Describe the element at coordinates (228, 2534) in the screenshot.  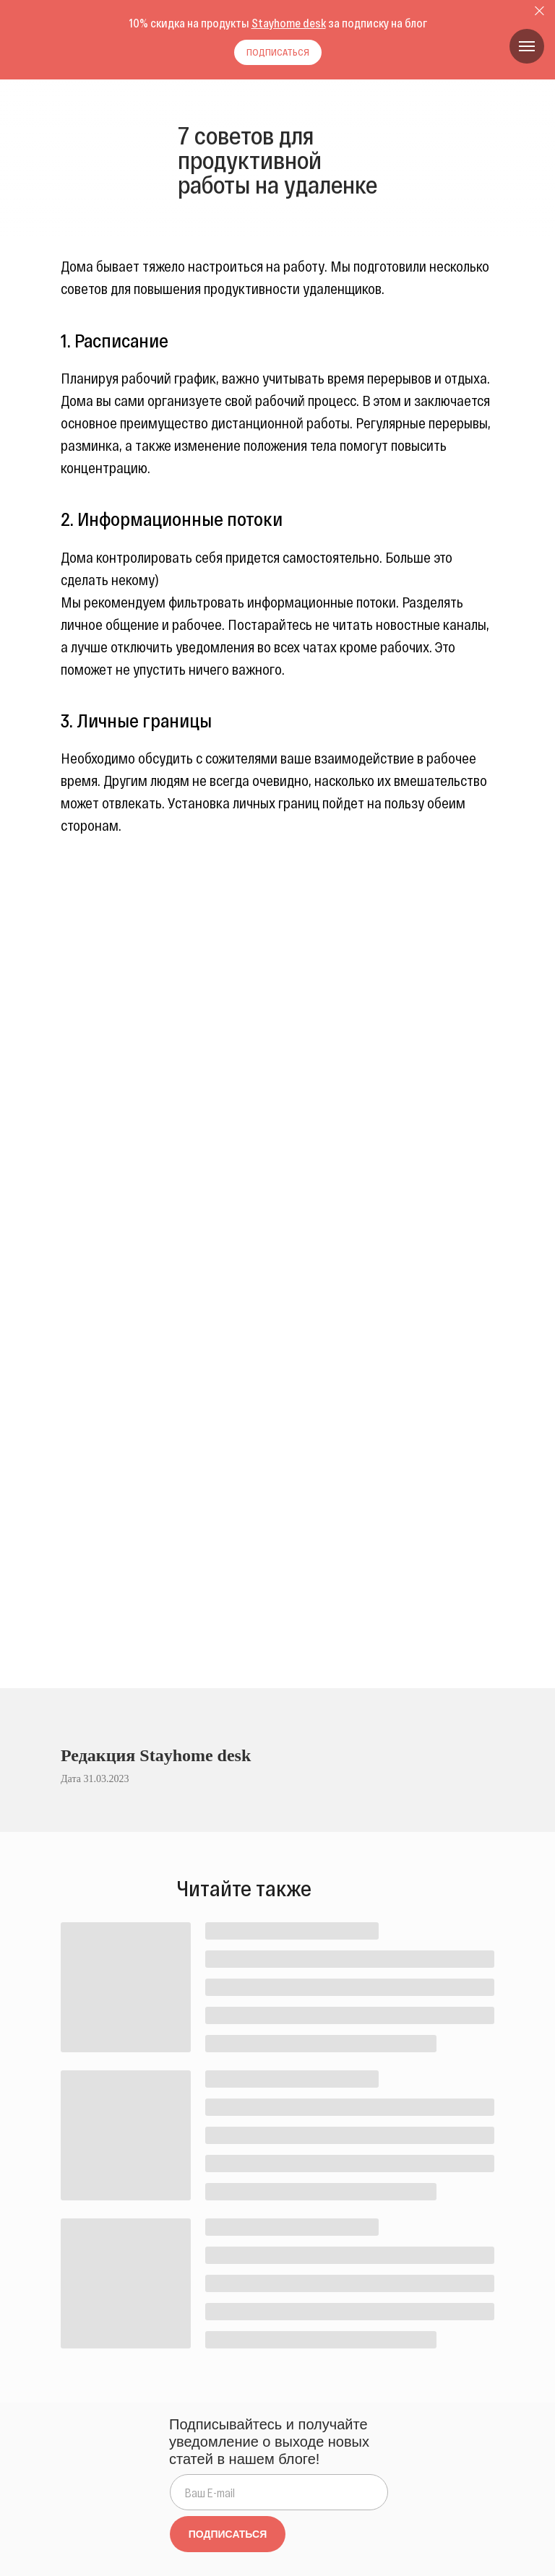
I see `ПОДПИСАТЬСЯ` at that location.